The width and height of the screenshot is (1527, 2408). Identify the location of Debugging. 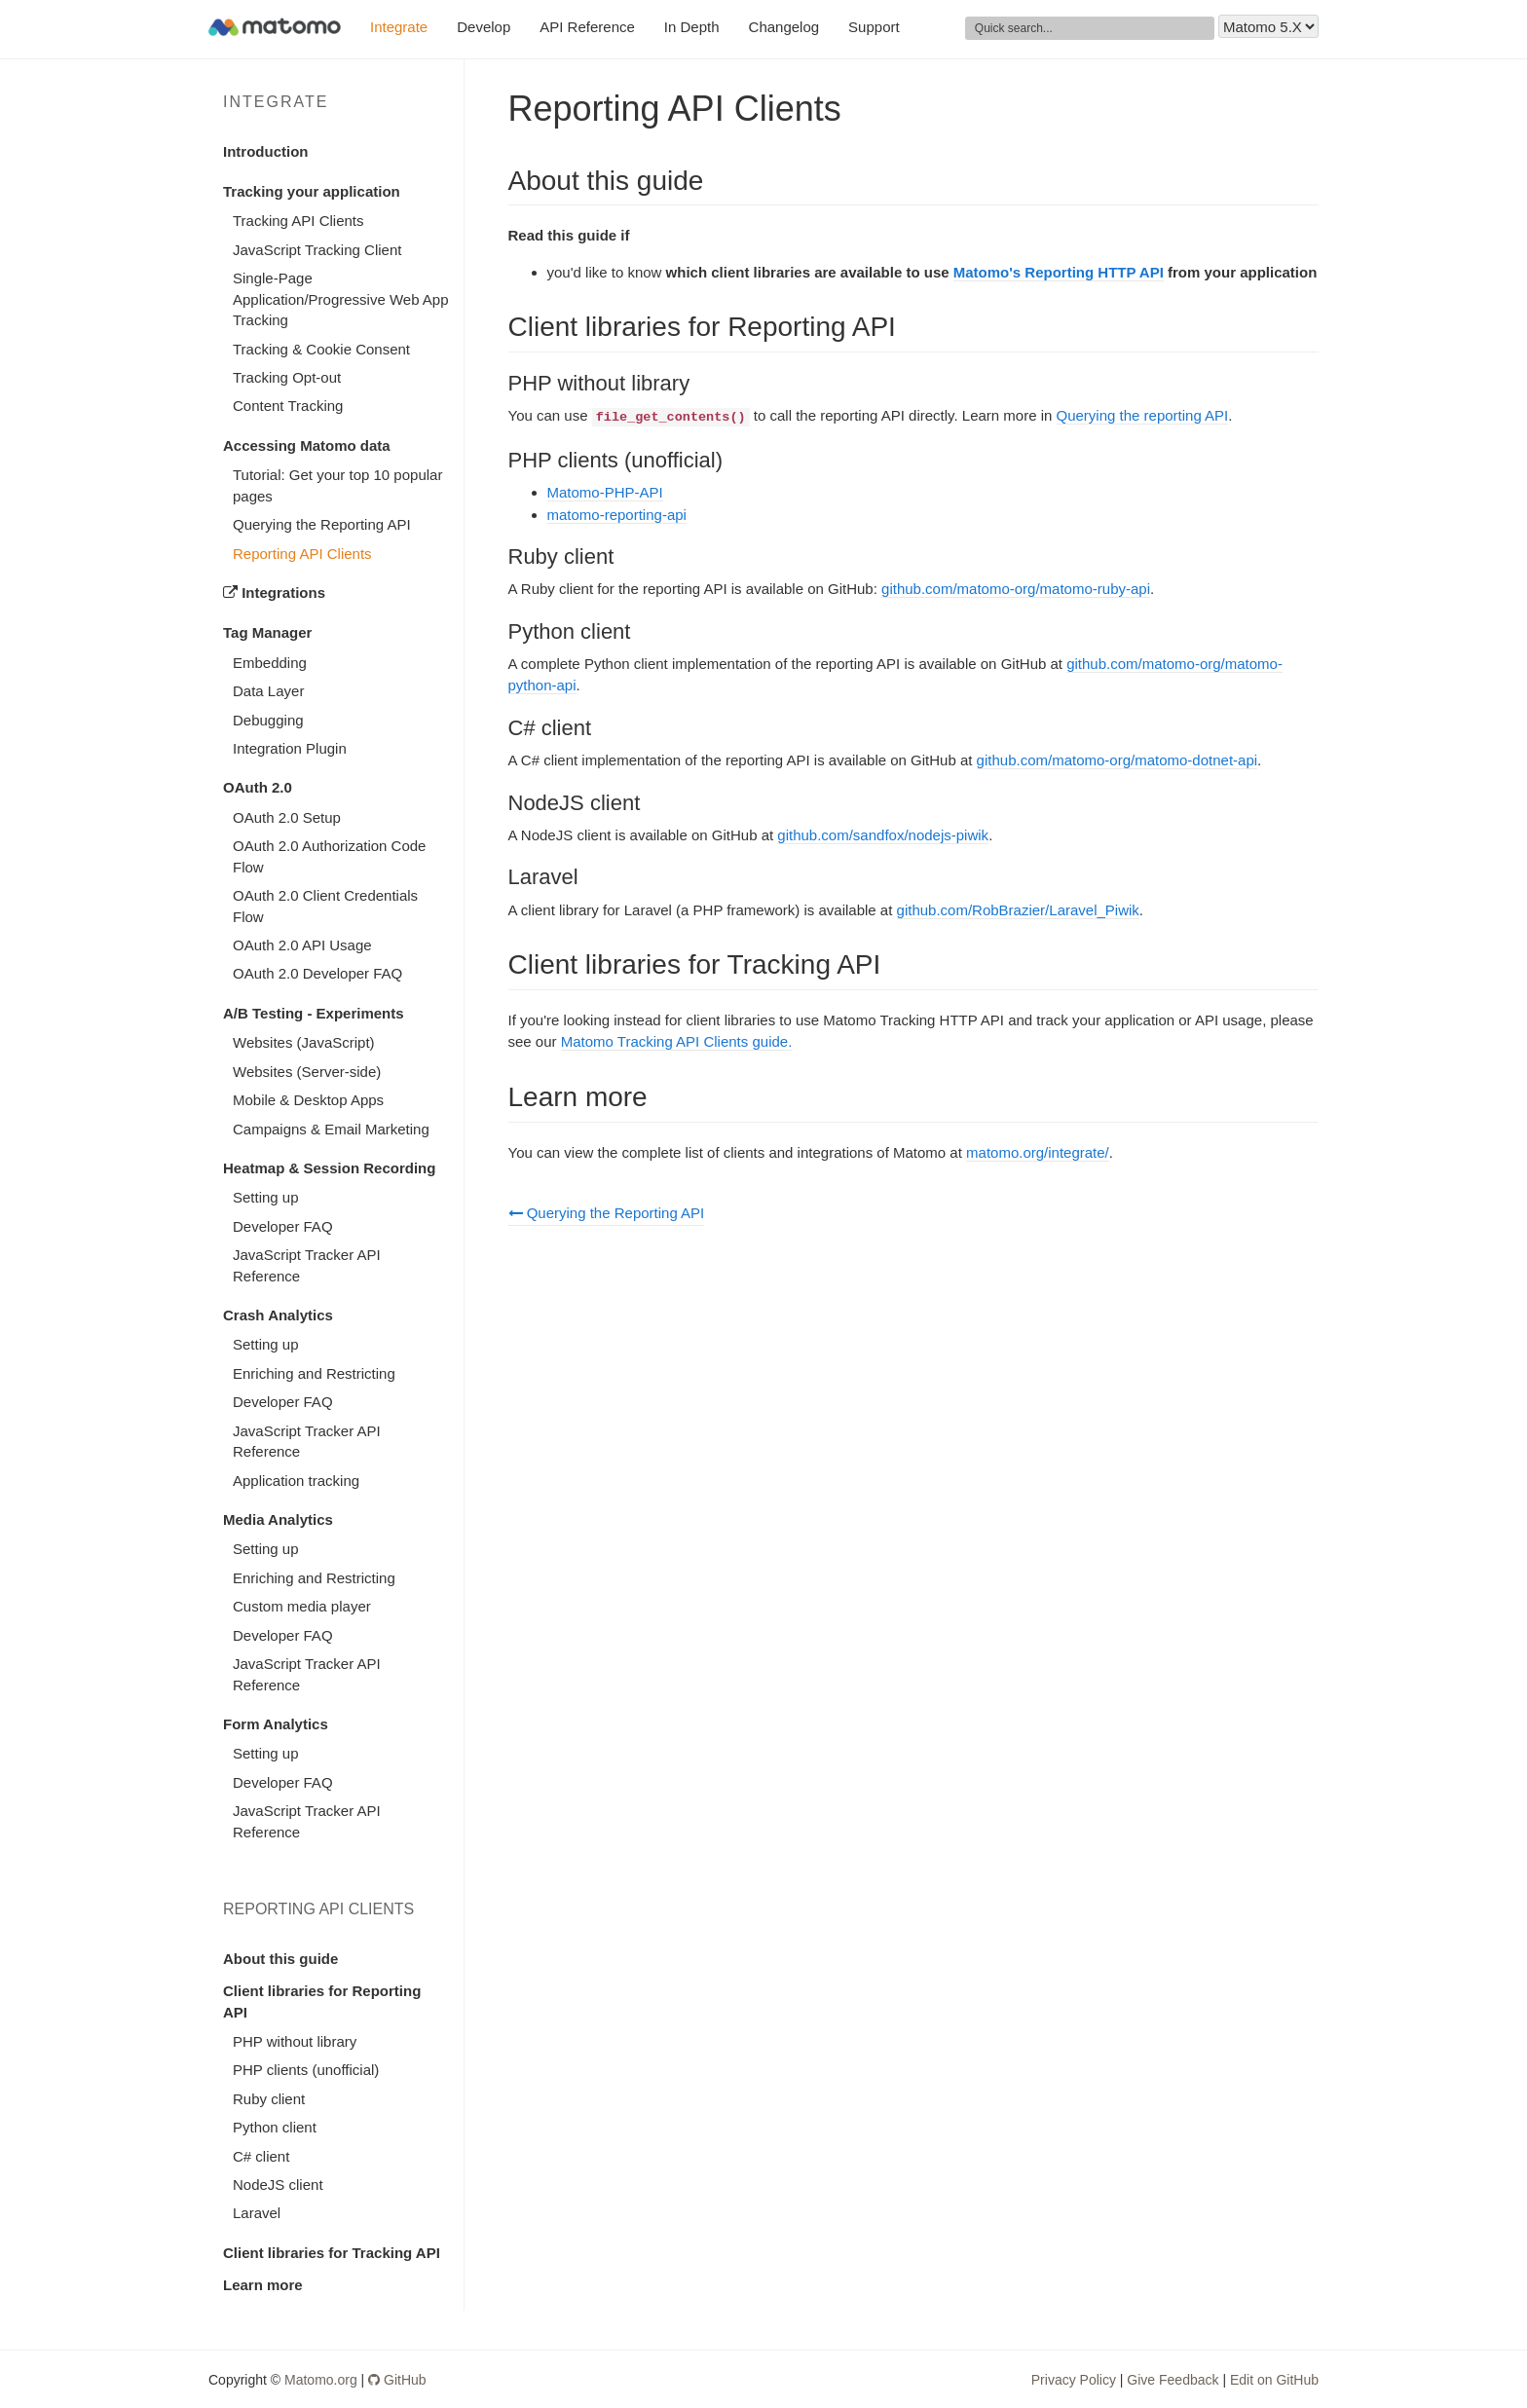
(268, 720).